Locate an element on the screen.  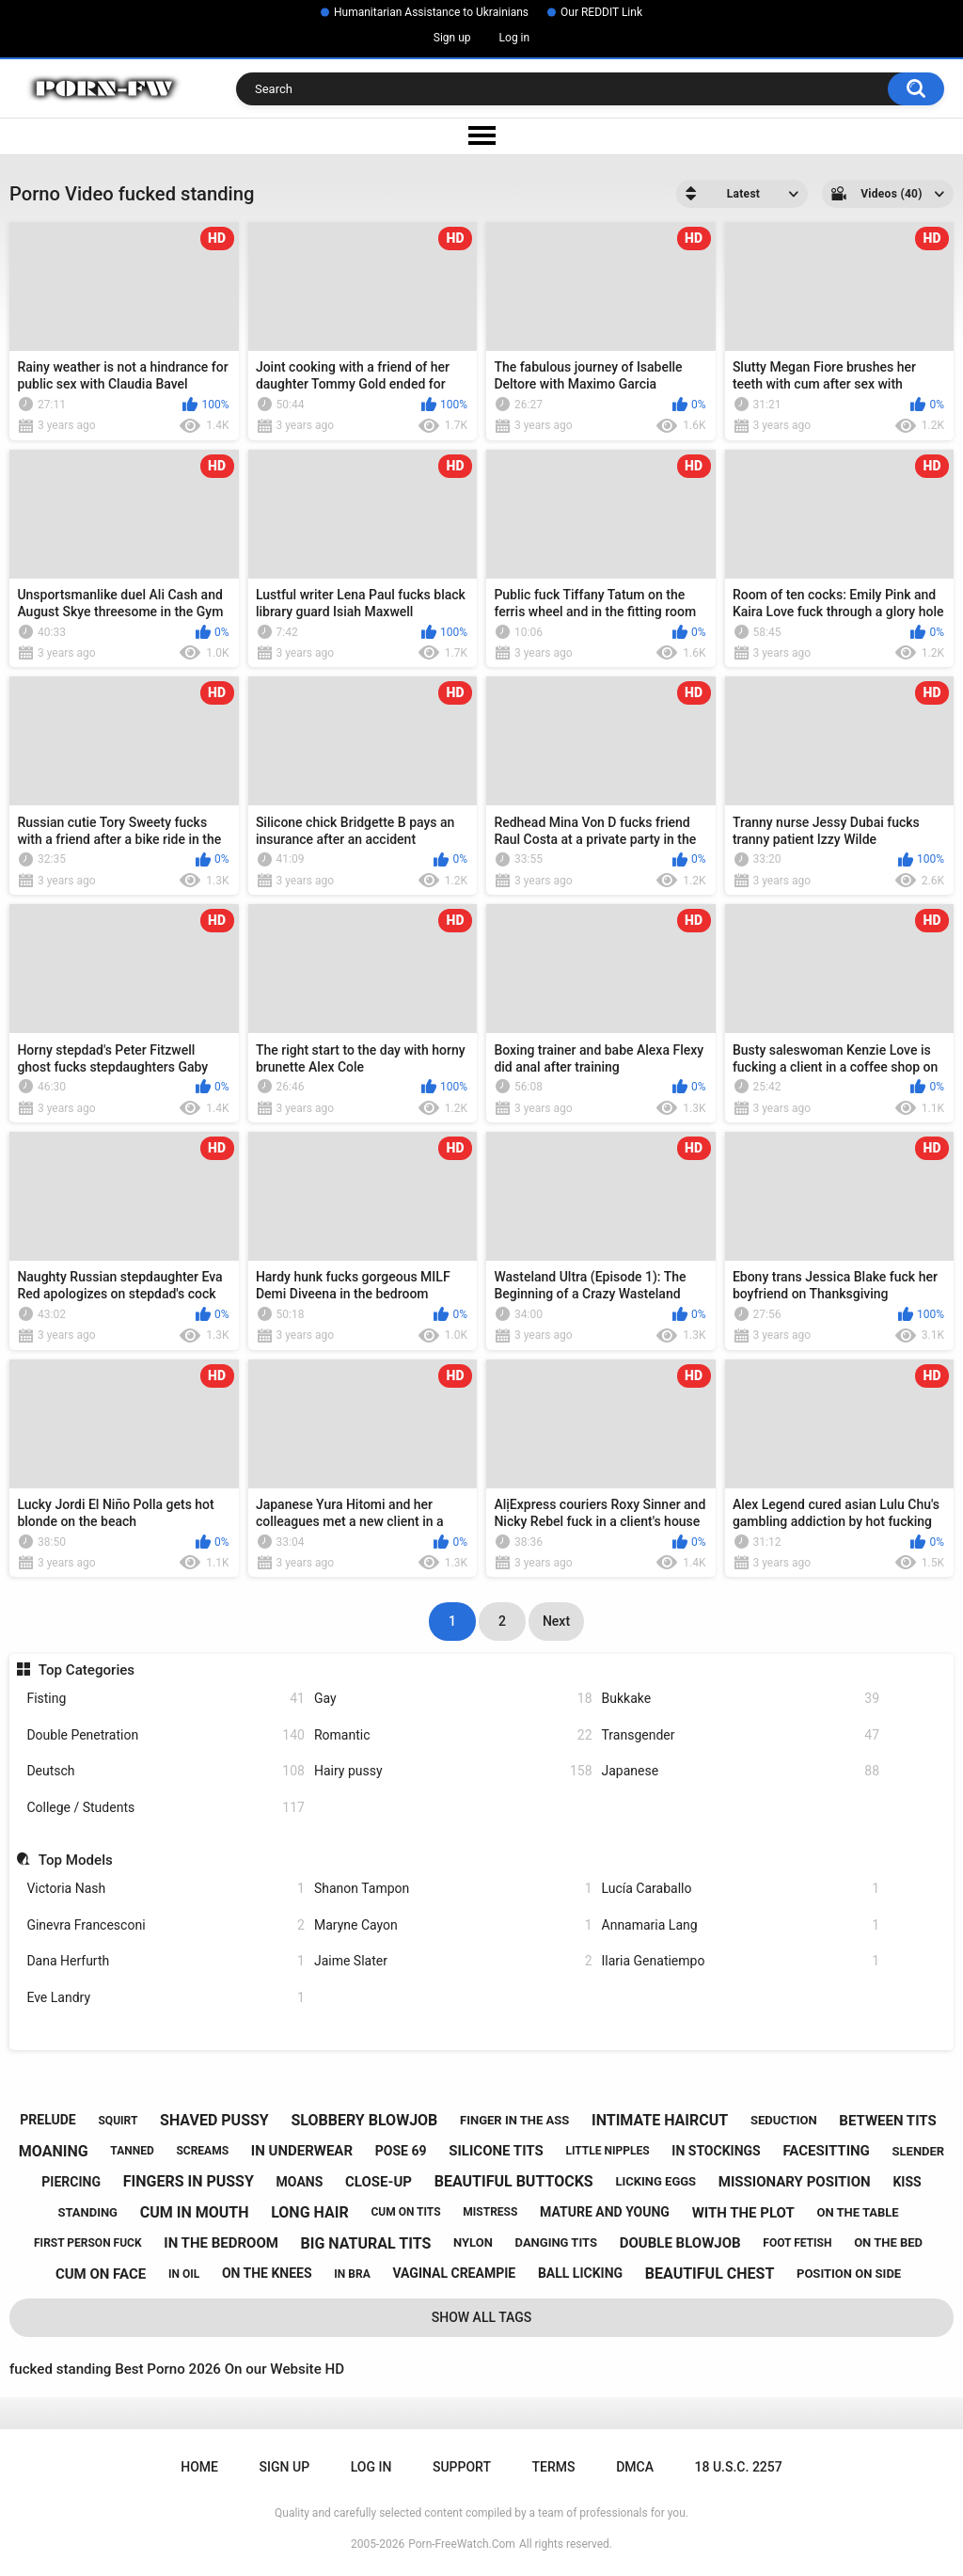
fingers in pussy is located at coordinates (188, 2181).